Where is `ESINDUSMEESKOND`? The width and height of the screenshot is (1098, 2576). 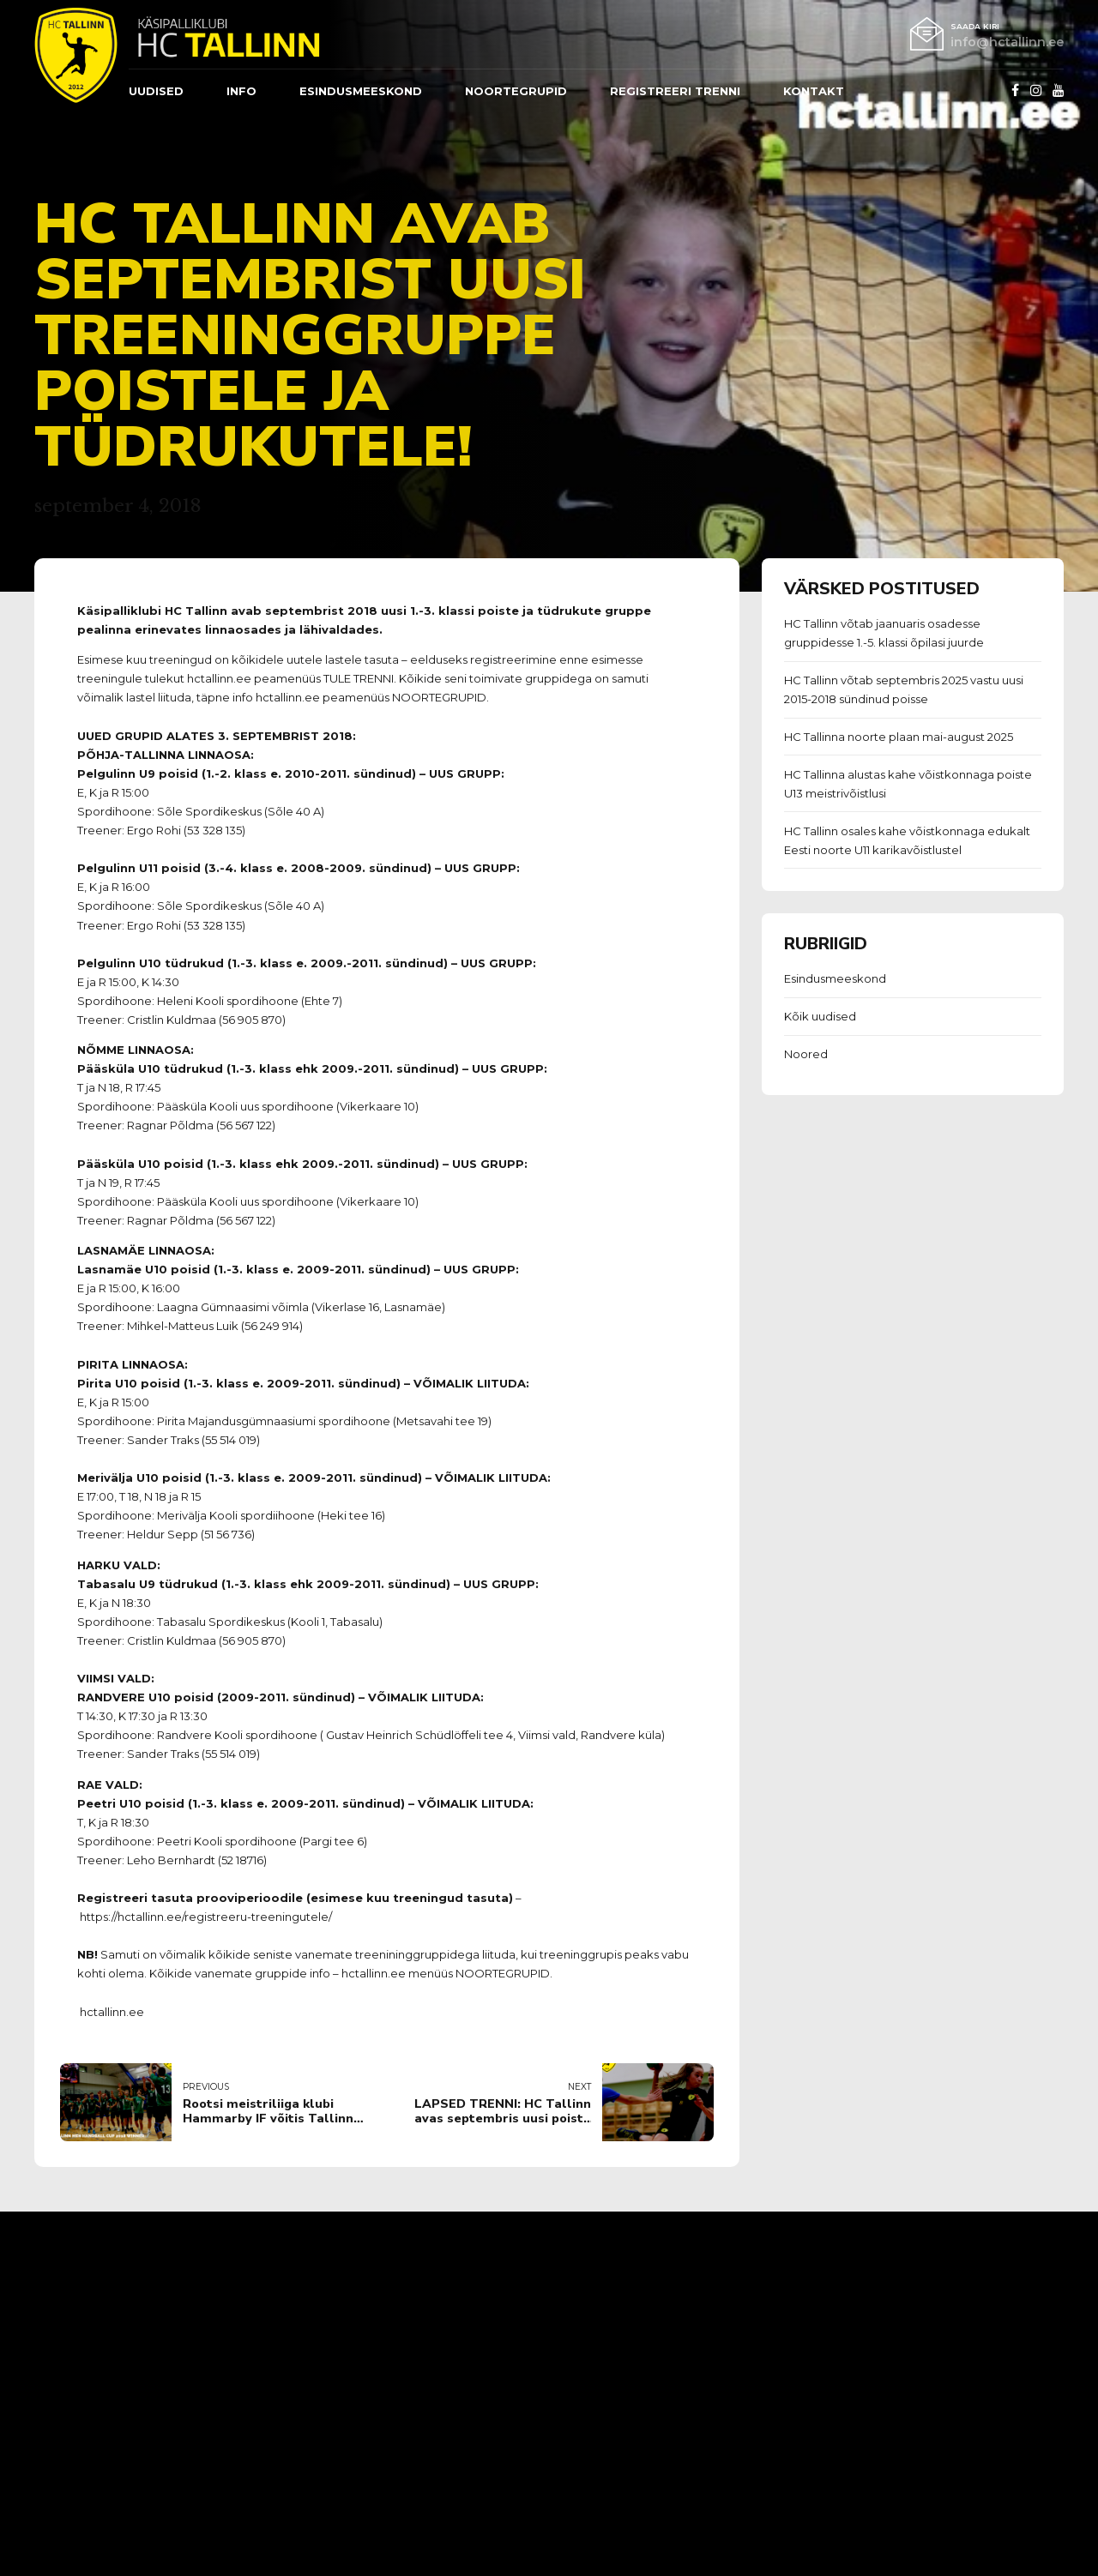 ESINDUSMEESKOND is located at coordinates (360, 91).